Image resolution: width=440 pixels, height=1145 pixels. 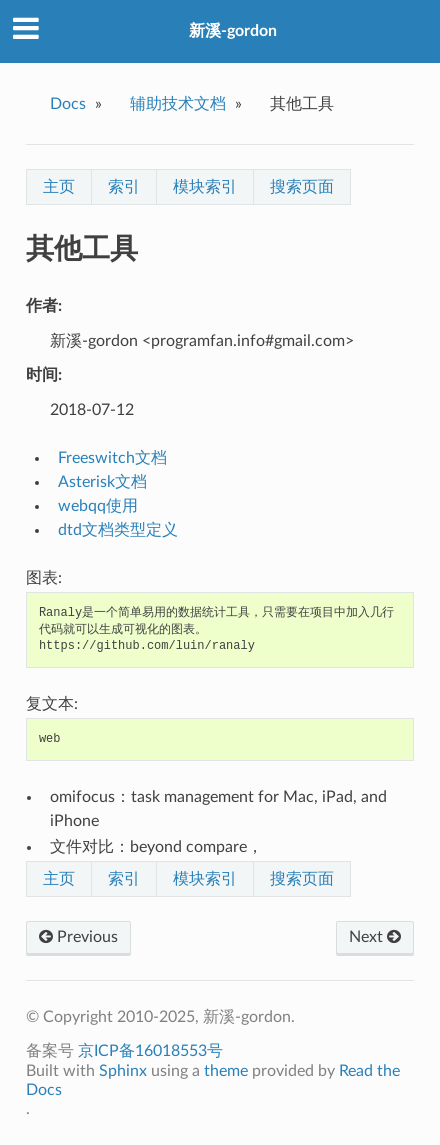 What do you see at coordinates (78, 937) in the screenshot?
I see `Previous` at bounding box center [78, 937].